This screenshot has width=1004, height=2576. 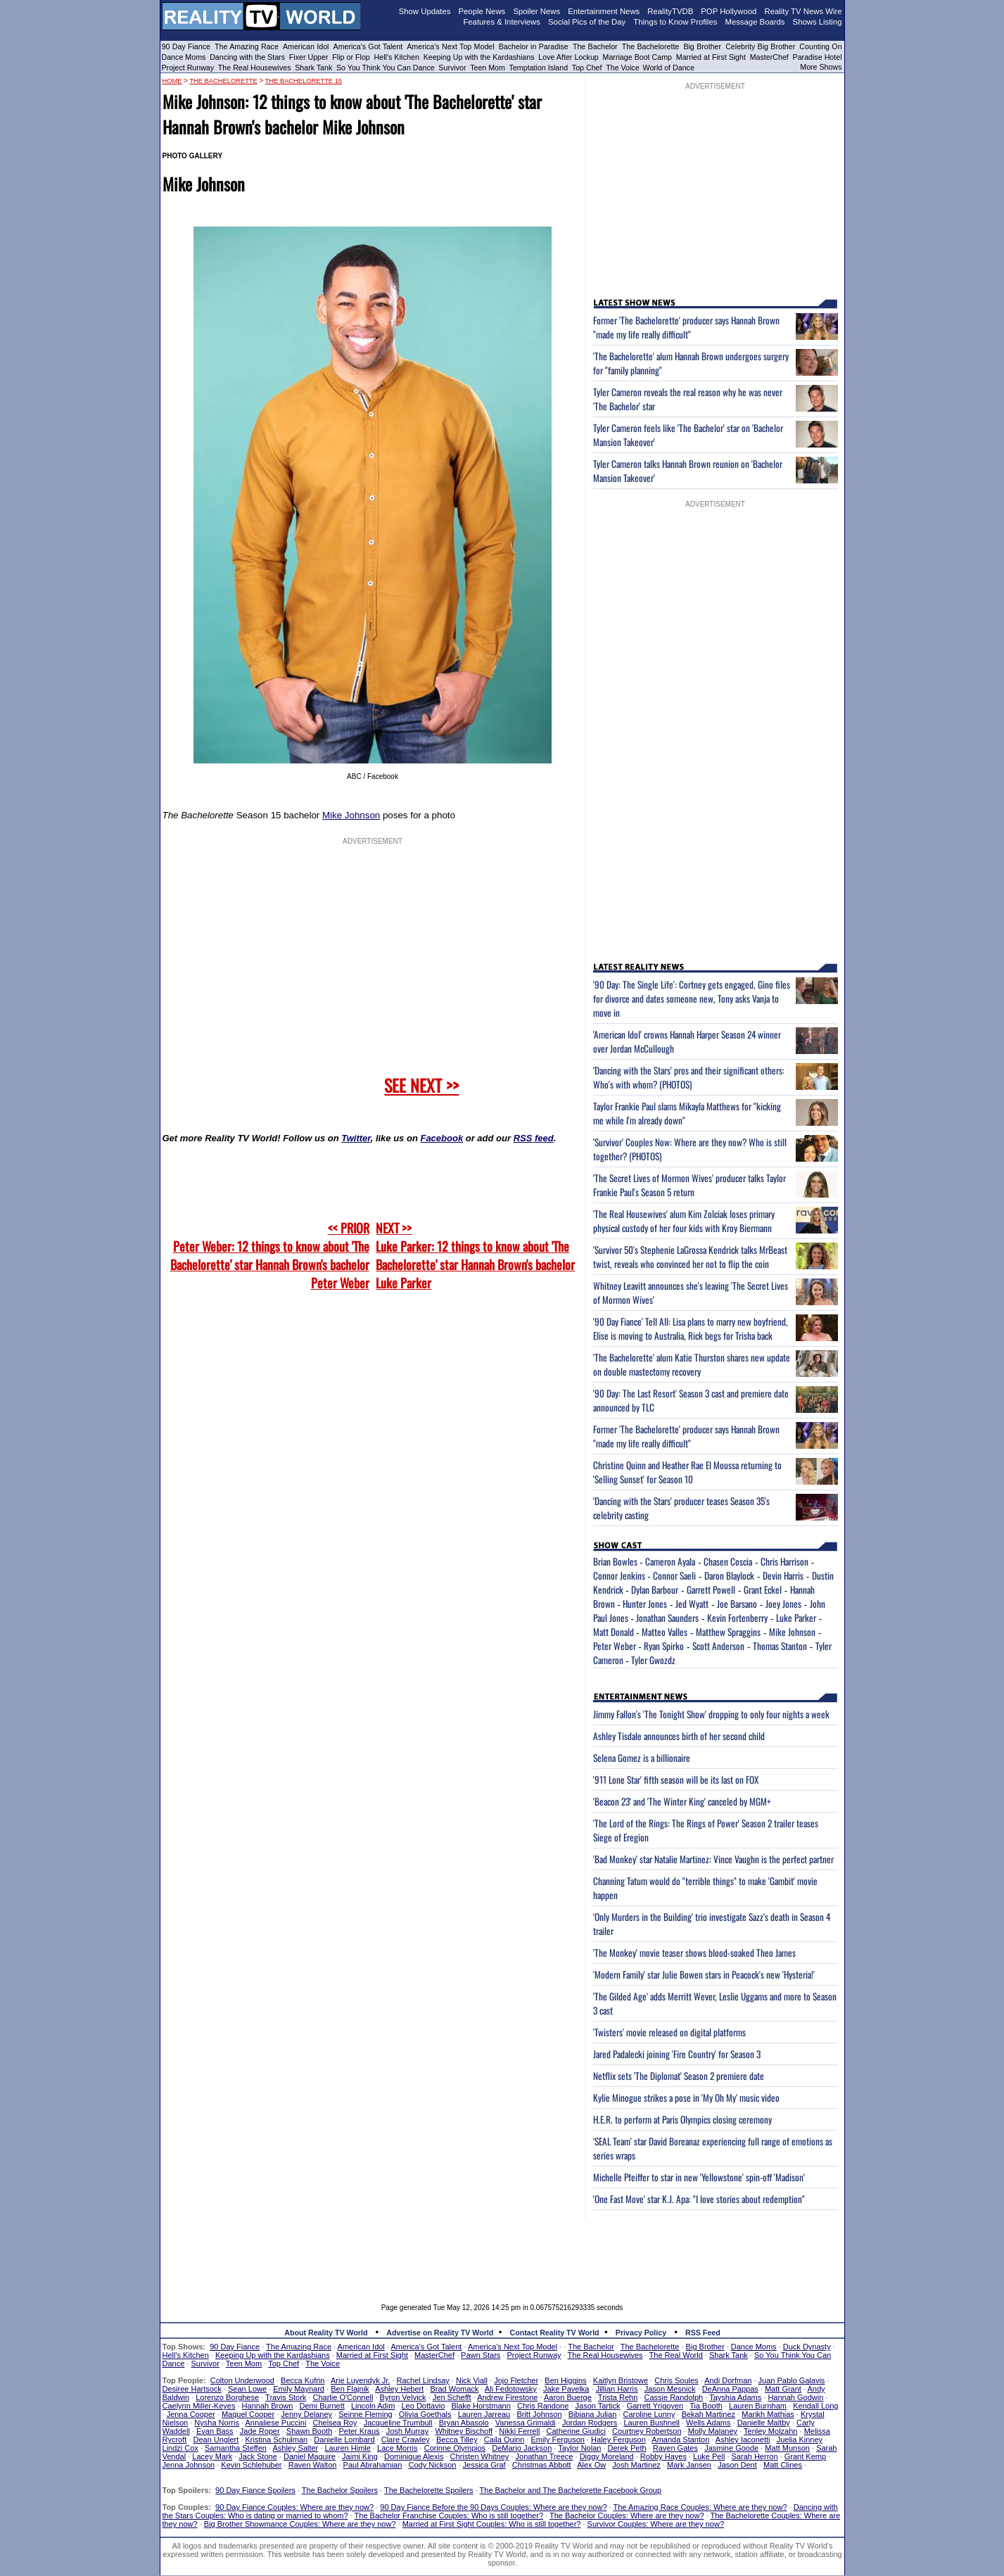 What do you see at coordinates (355, 1138) in the screenshot?
I see `Twitter` at bounding box center [355, 1138].